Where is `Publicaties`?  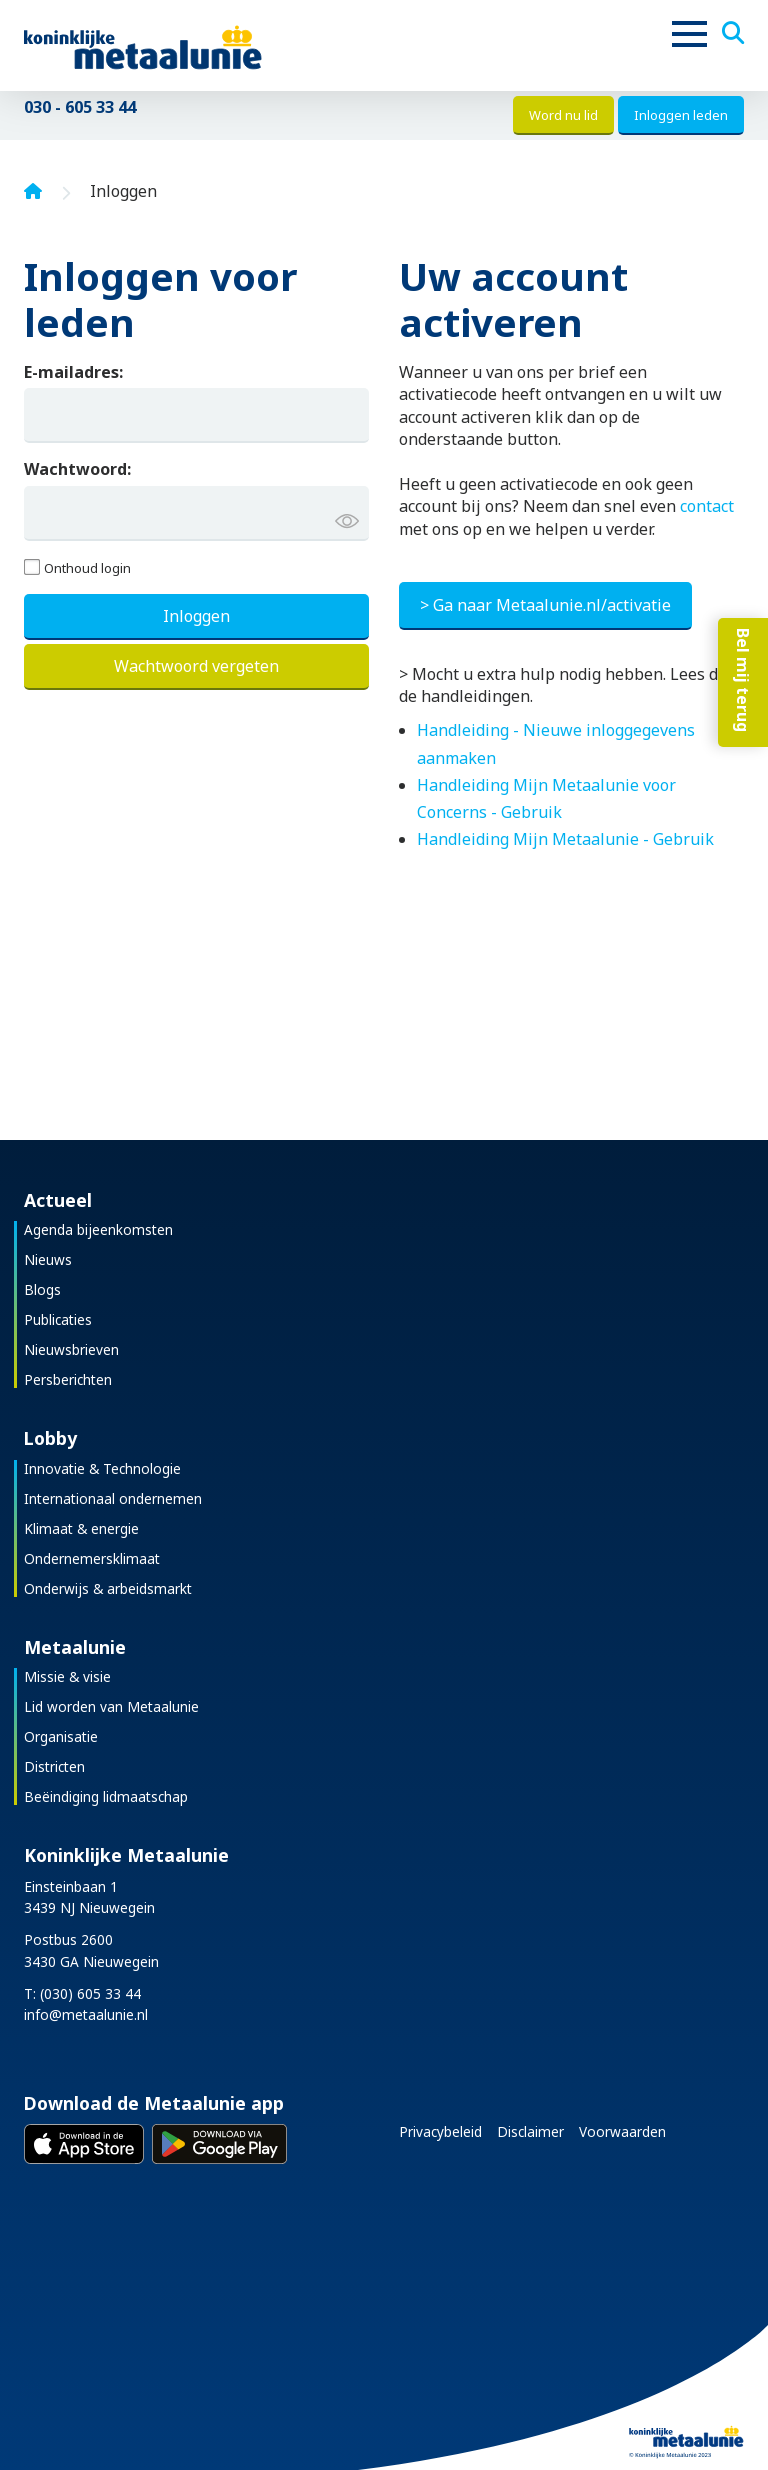
Publicaties is located at coordinates (58, 1319).